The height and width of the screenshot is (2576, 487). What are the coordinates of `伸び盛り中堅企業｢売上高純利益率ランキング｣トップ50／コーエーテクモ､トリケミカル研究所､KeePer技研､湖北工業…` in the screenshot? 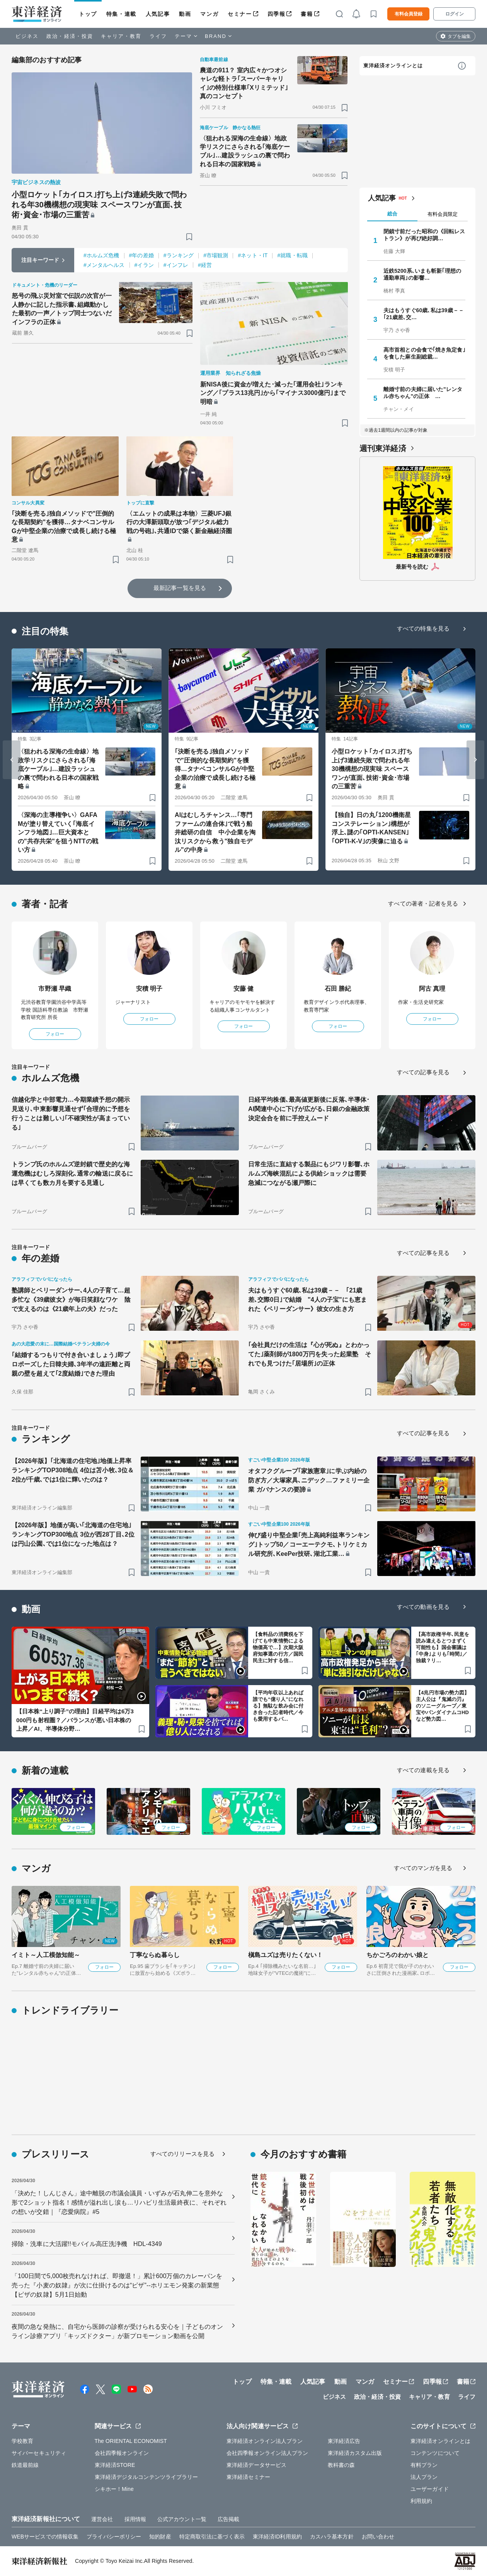 It's located at (309, 1544).